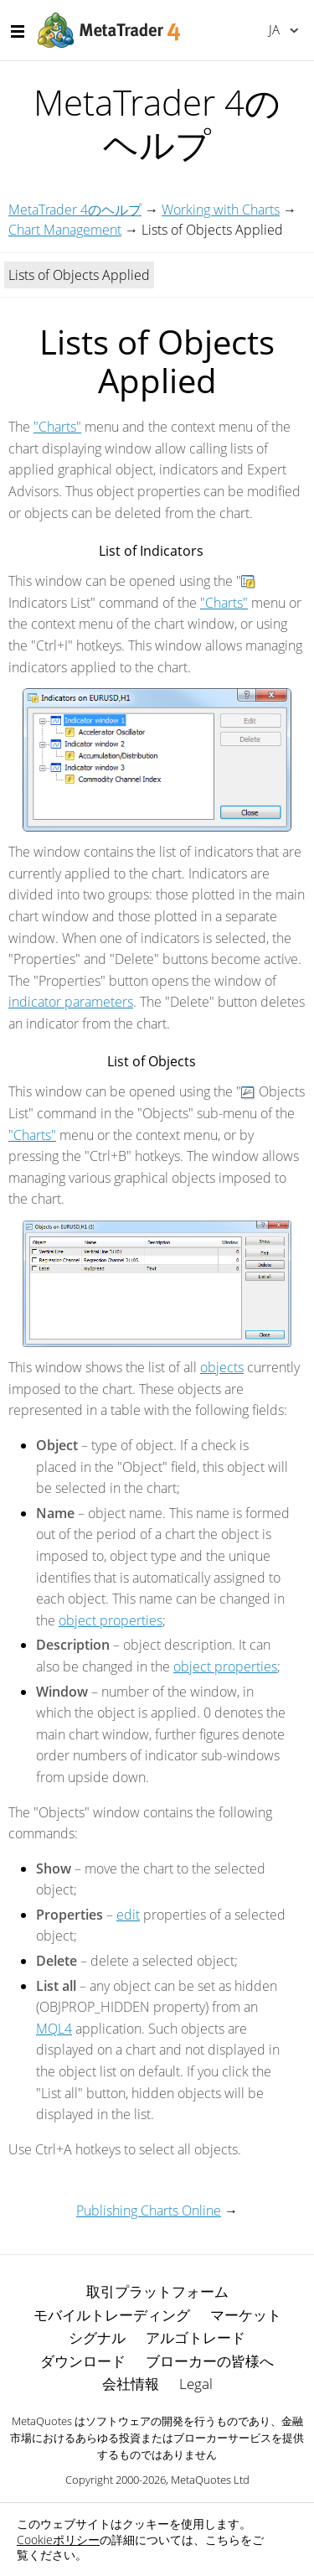 The image size is (314, 2576). I want to click on Cookieポリシー, so click(58, 2539).